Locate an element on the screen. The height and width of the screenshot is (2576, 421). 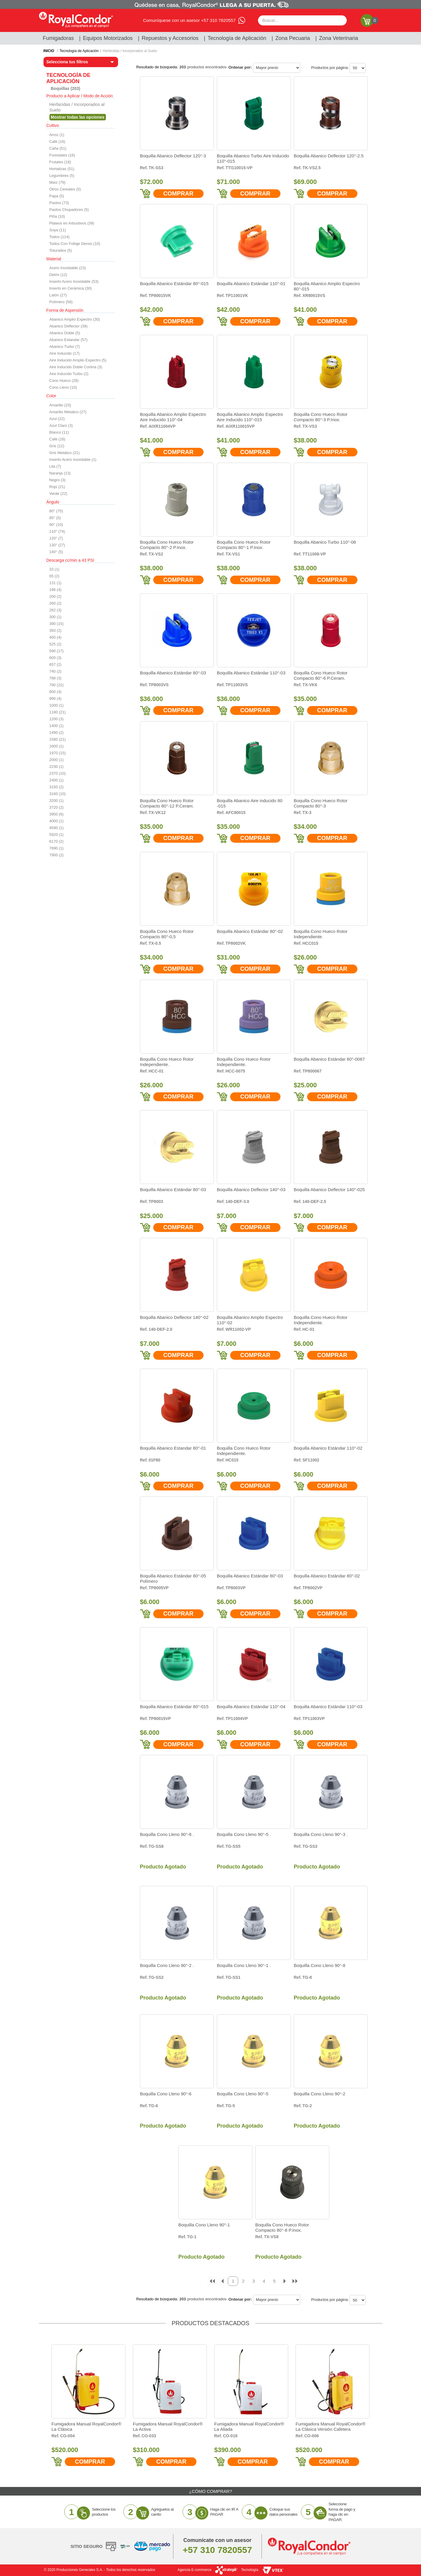
590 (17) is located at coordinates (56, 651).